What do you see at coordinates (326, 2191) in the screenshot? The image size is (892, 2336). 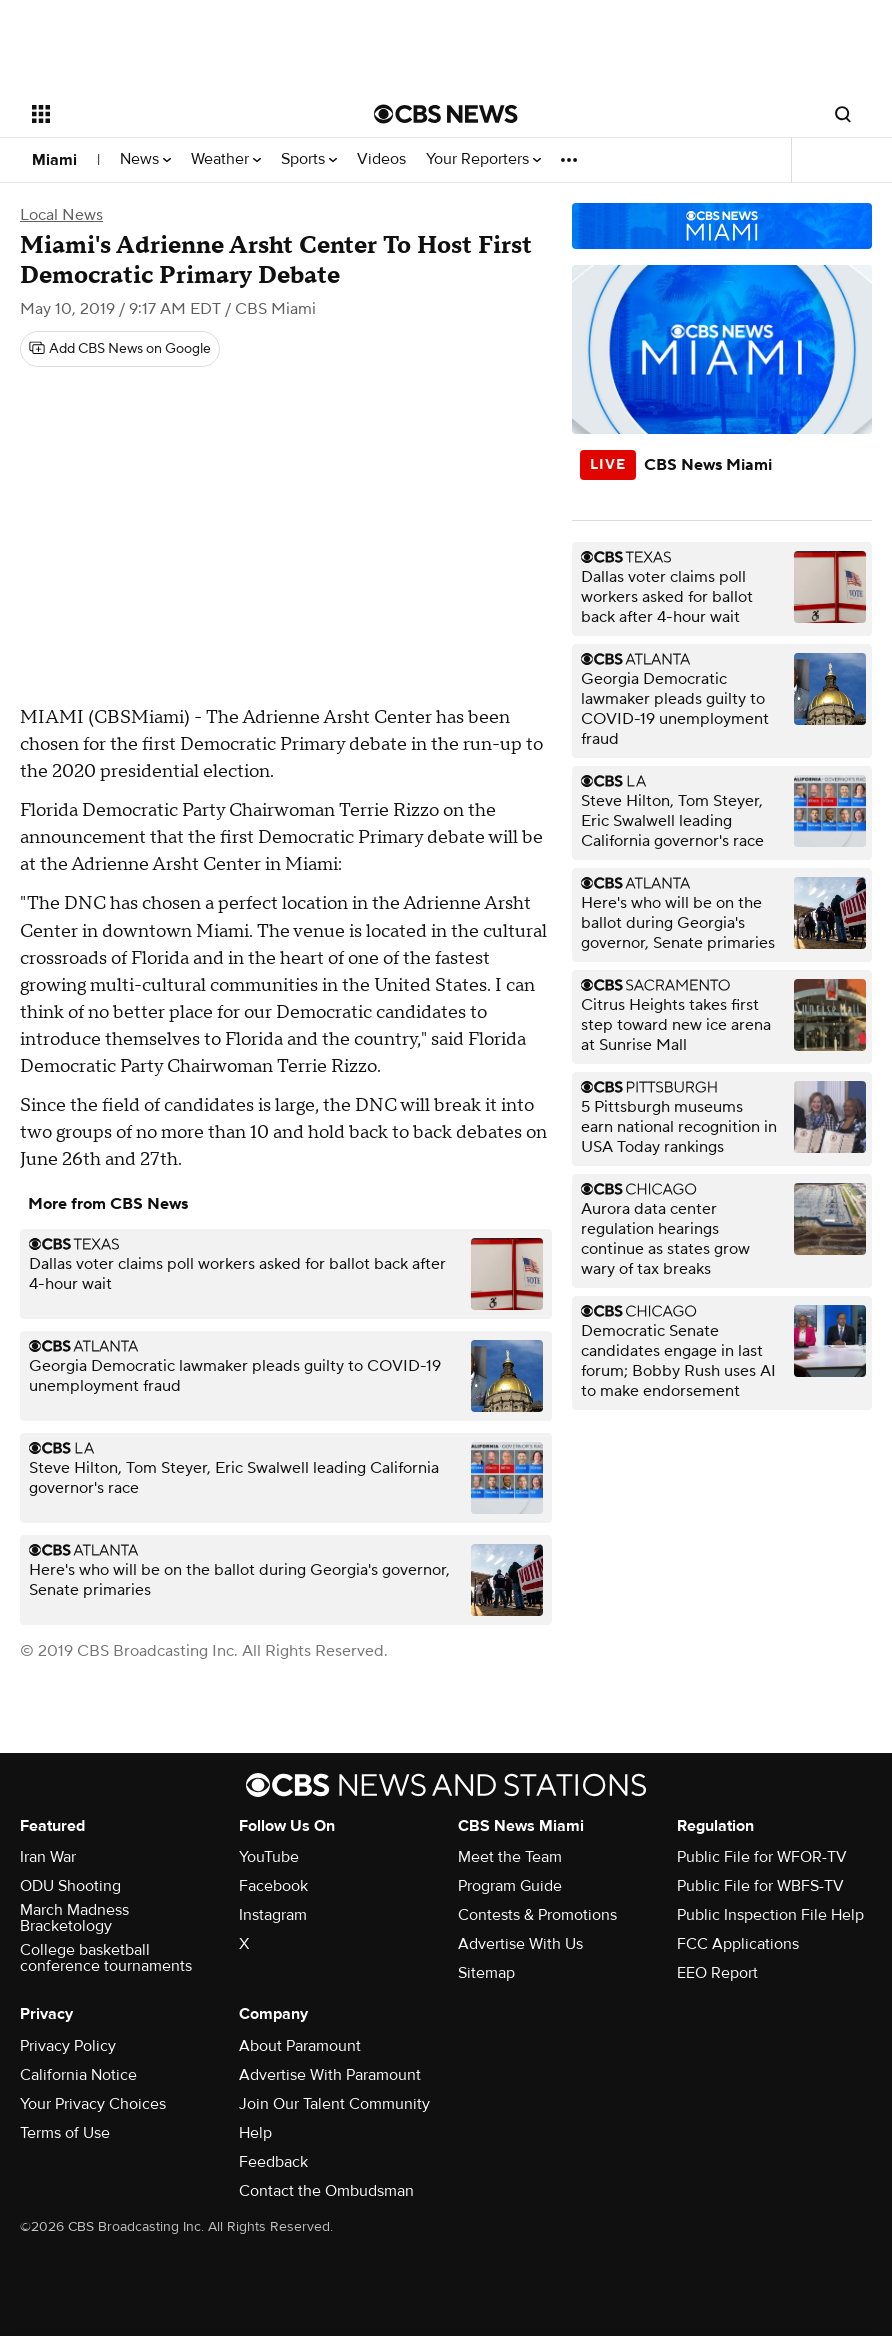 I see `Contact the Ombudsman` at bounding box center [326, 2191].